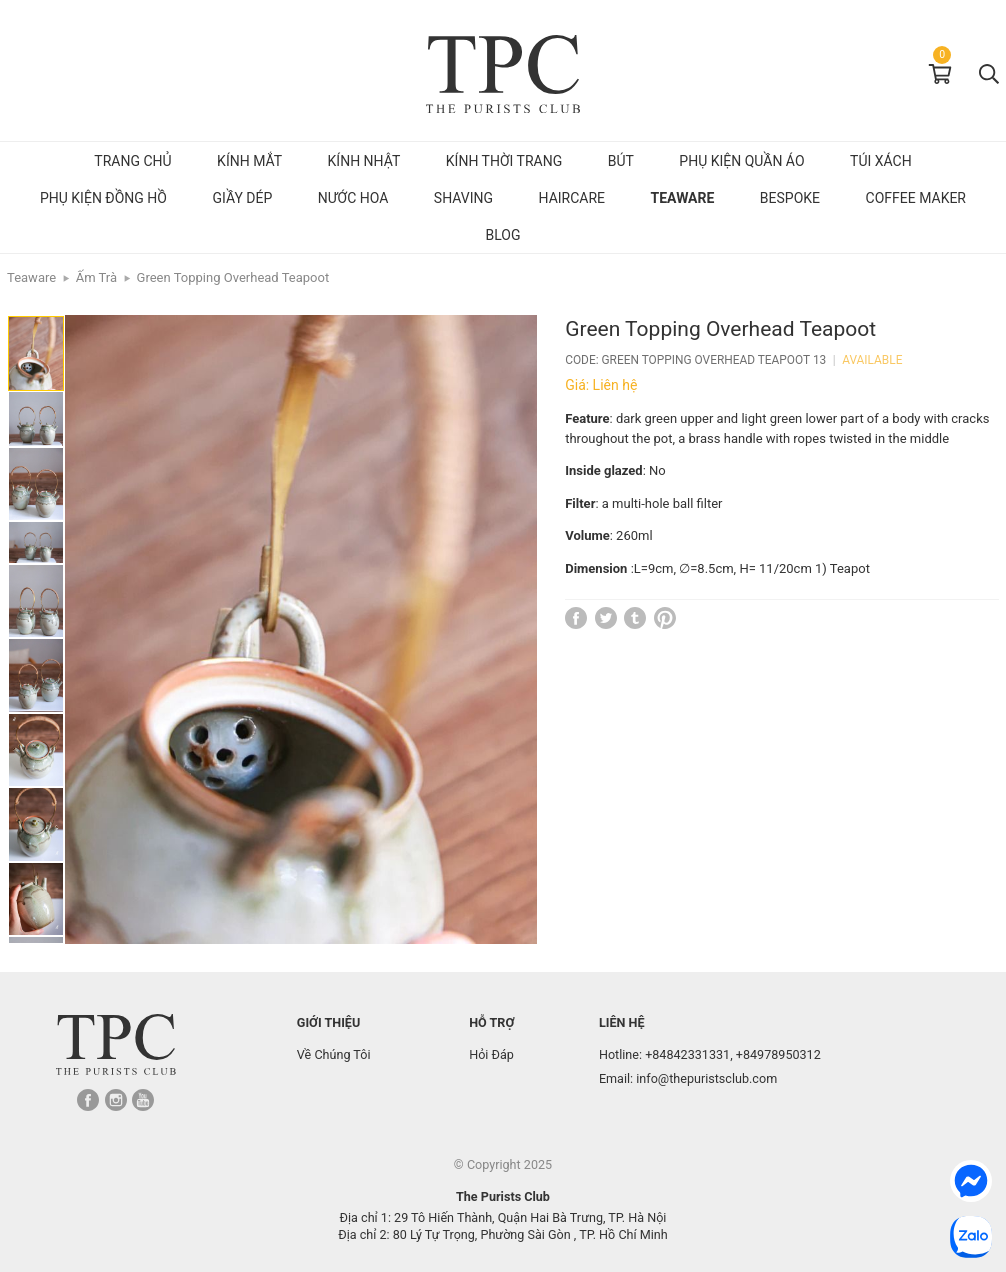  Describe the element at coordinates (503, 235) in the screenshot. I see `Blog` at that location.